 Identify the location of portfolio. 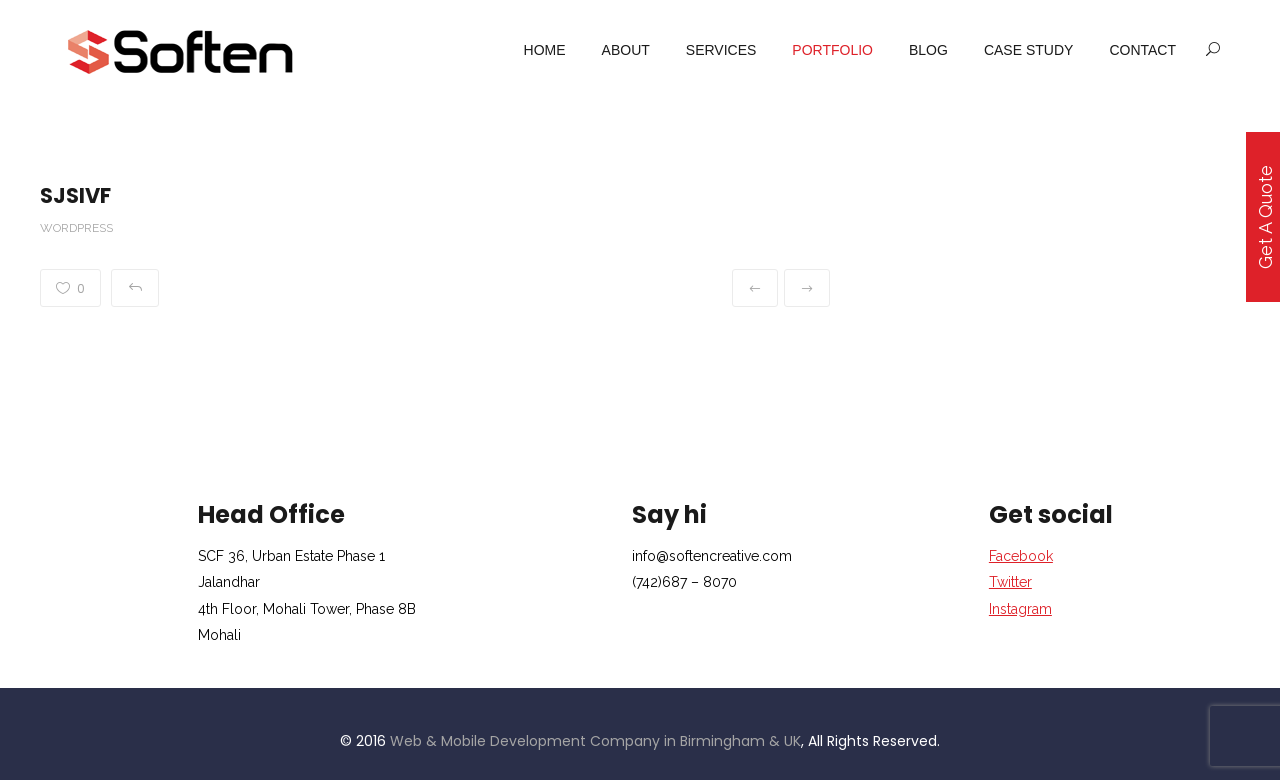
(832, 50).